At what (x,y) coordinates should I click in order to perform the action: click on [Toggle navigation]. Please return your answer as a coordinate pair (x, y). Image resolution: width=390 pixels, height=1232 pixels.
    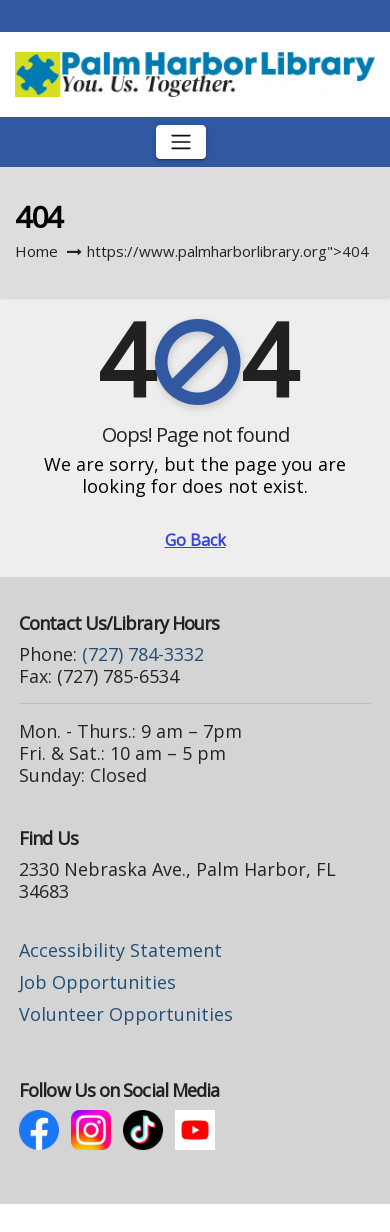
    Looking at the image, I should click on (181, 142).